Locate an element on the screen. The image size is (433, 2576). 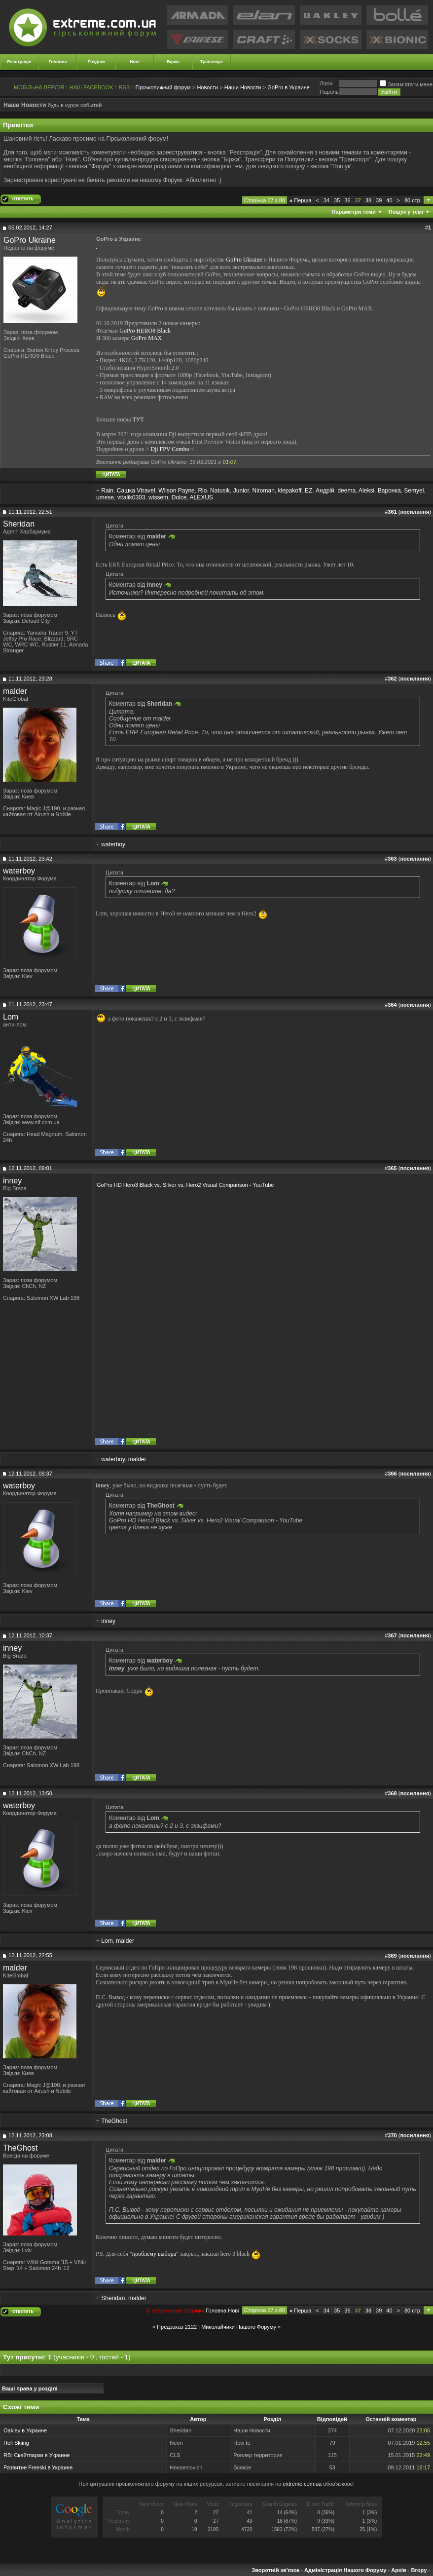
Наши Новости is located at coordinates (242, 87).